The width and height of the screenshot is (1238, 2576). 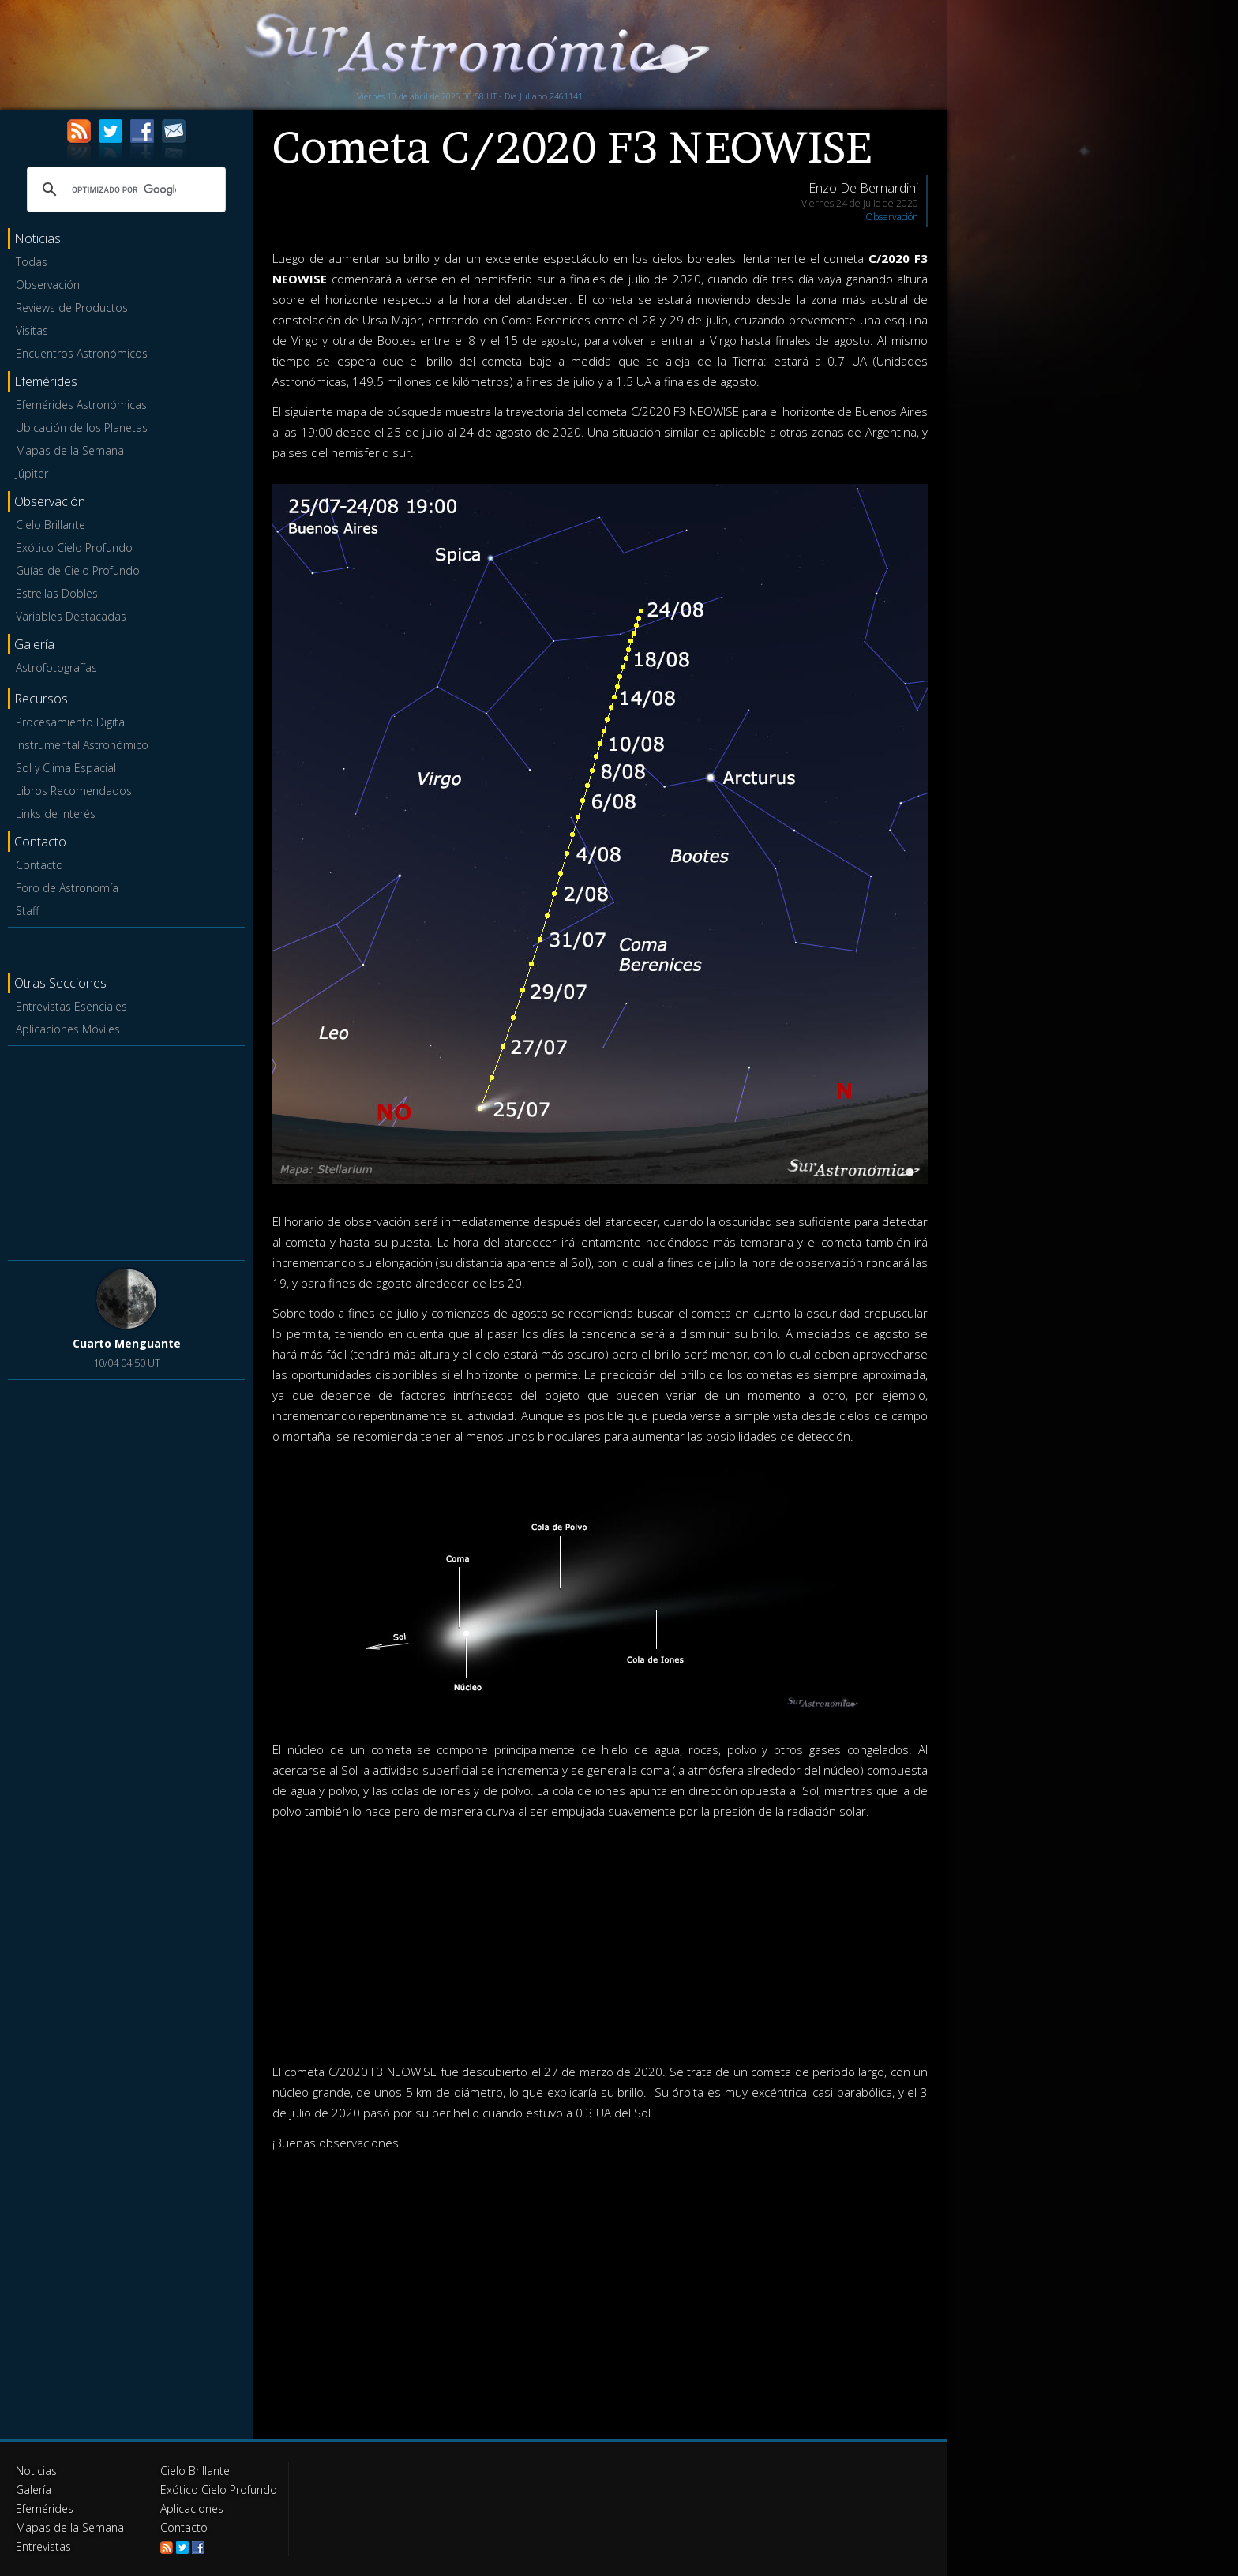 I want to click on Astrofotografías, so click(x=56, y=667).